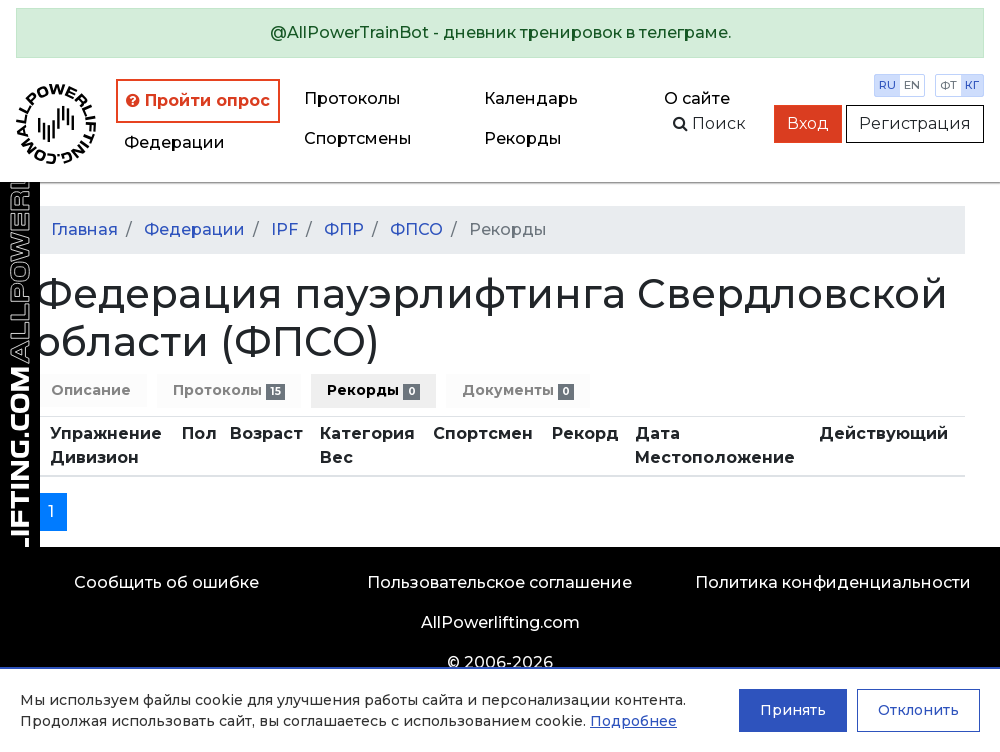  I want to click on Регистрация, so click(915, 123).